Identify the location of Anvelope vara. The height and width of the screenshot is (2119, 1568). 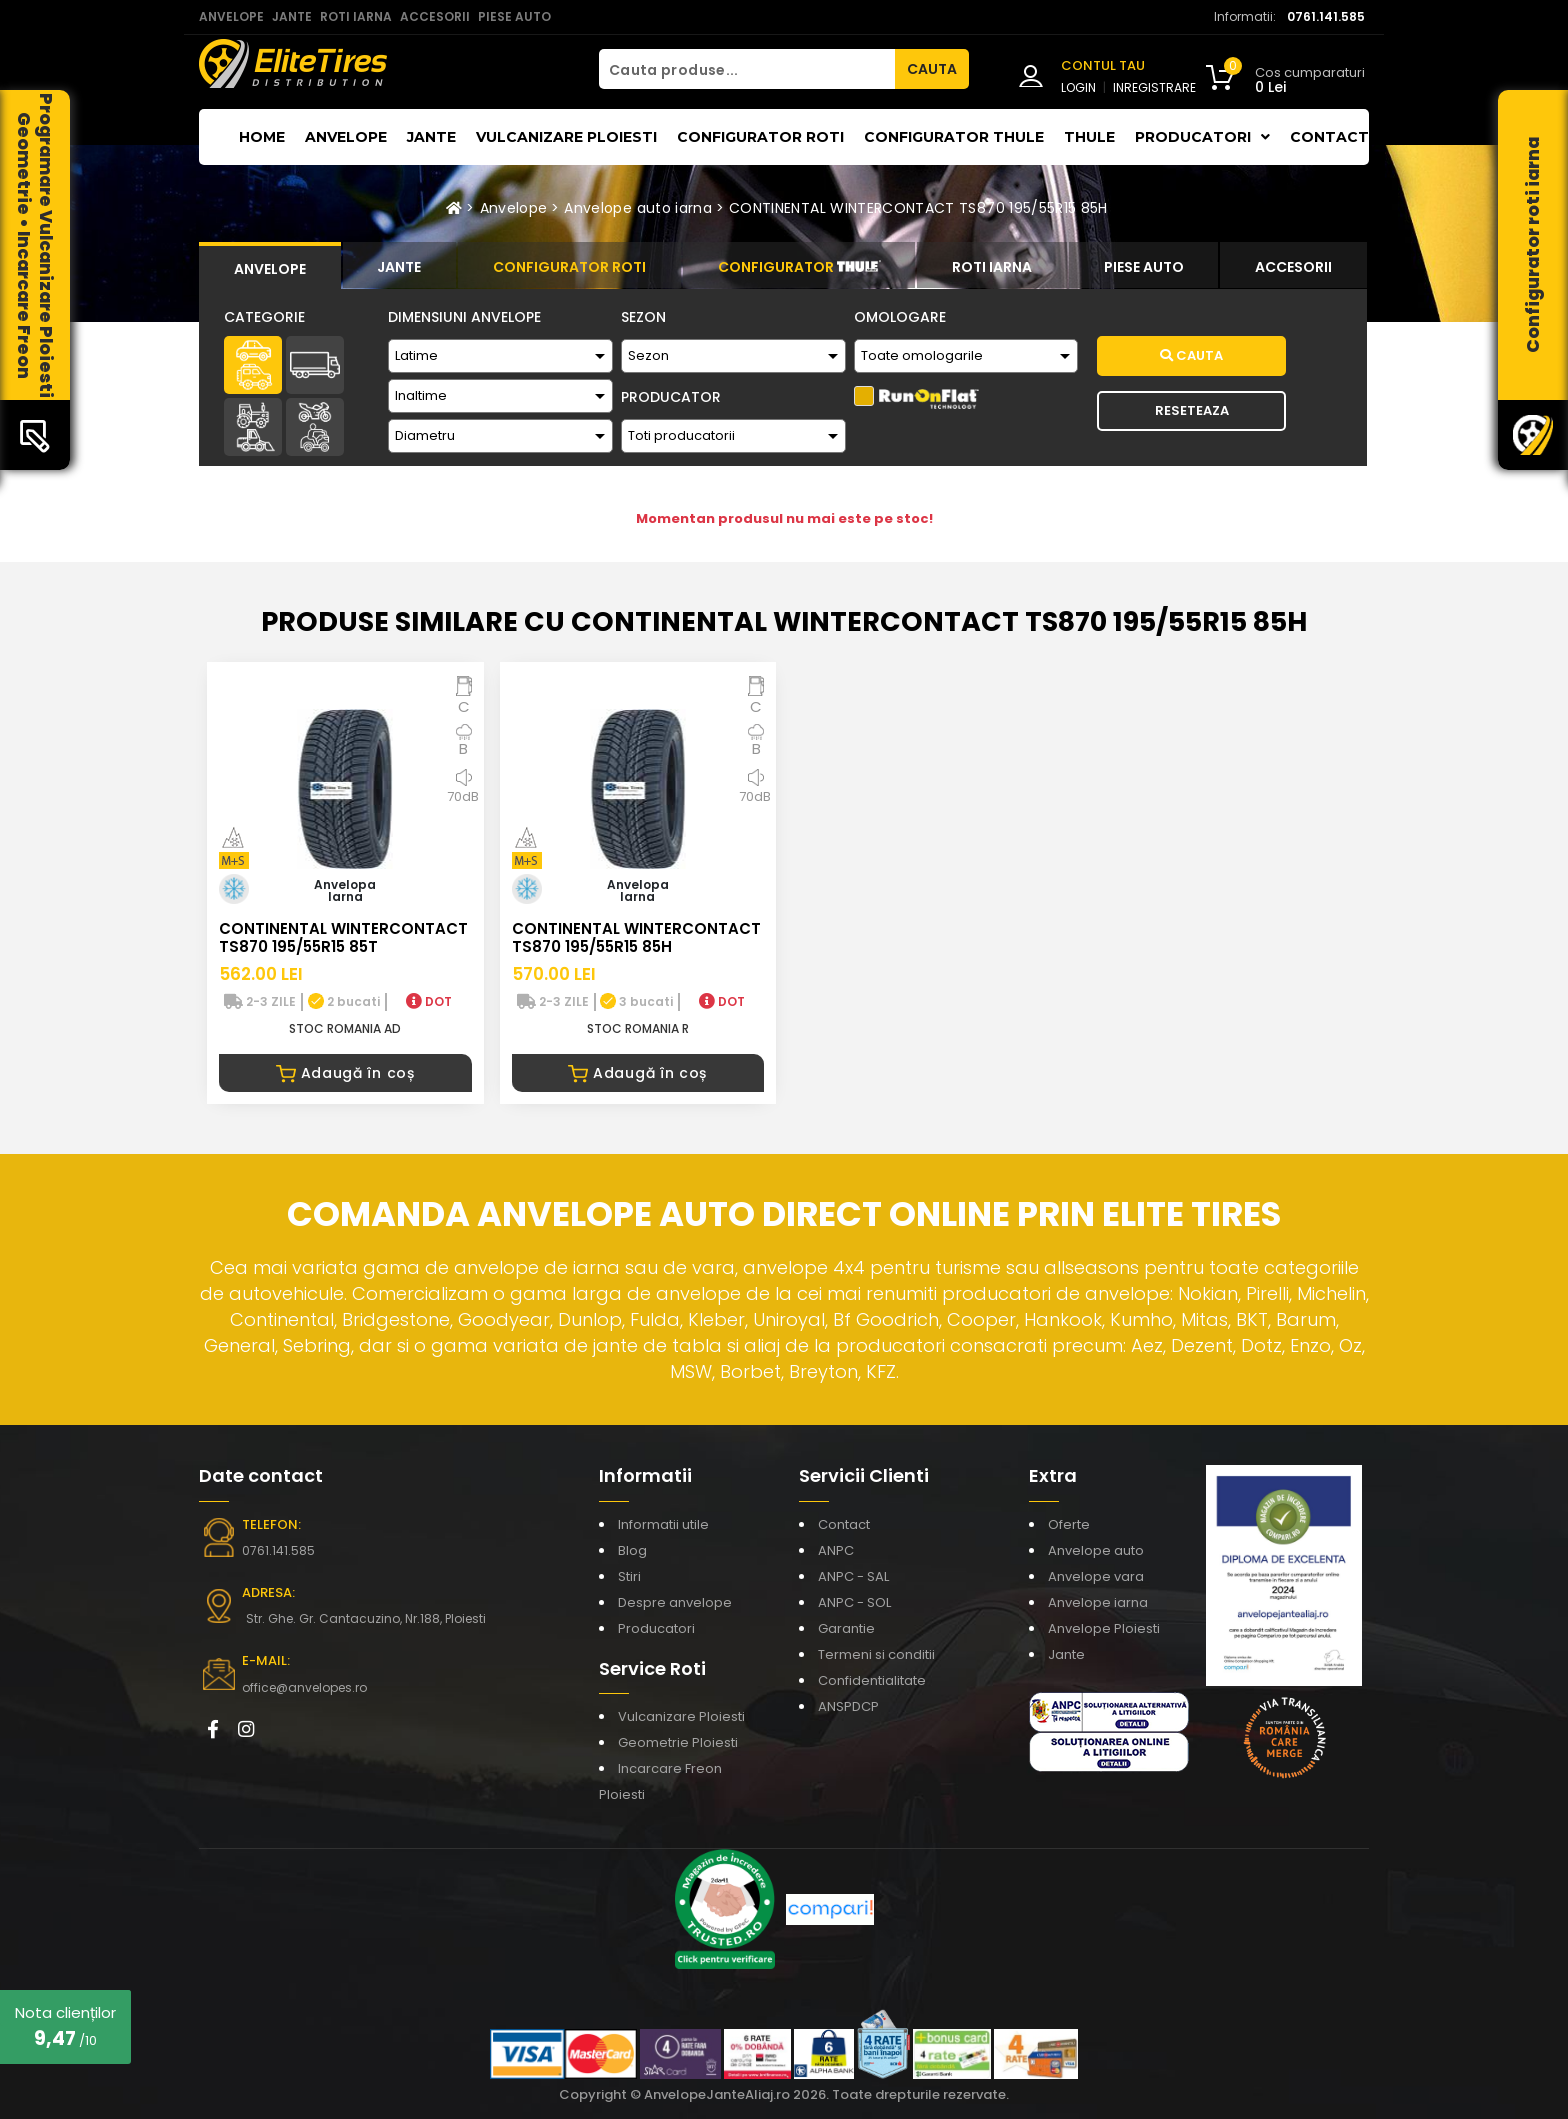
(1096, 1576).